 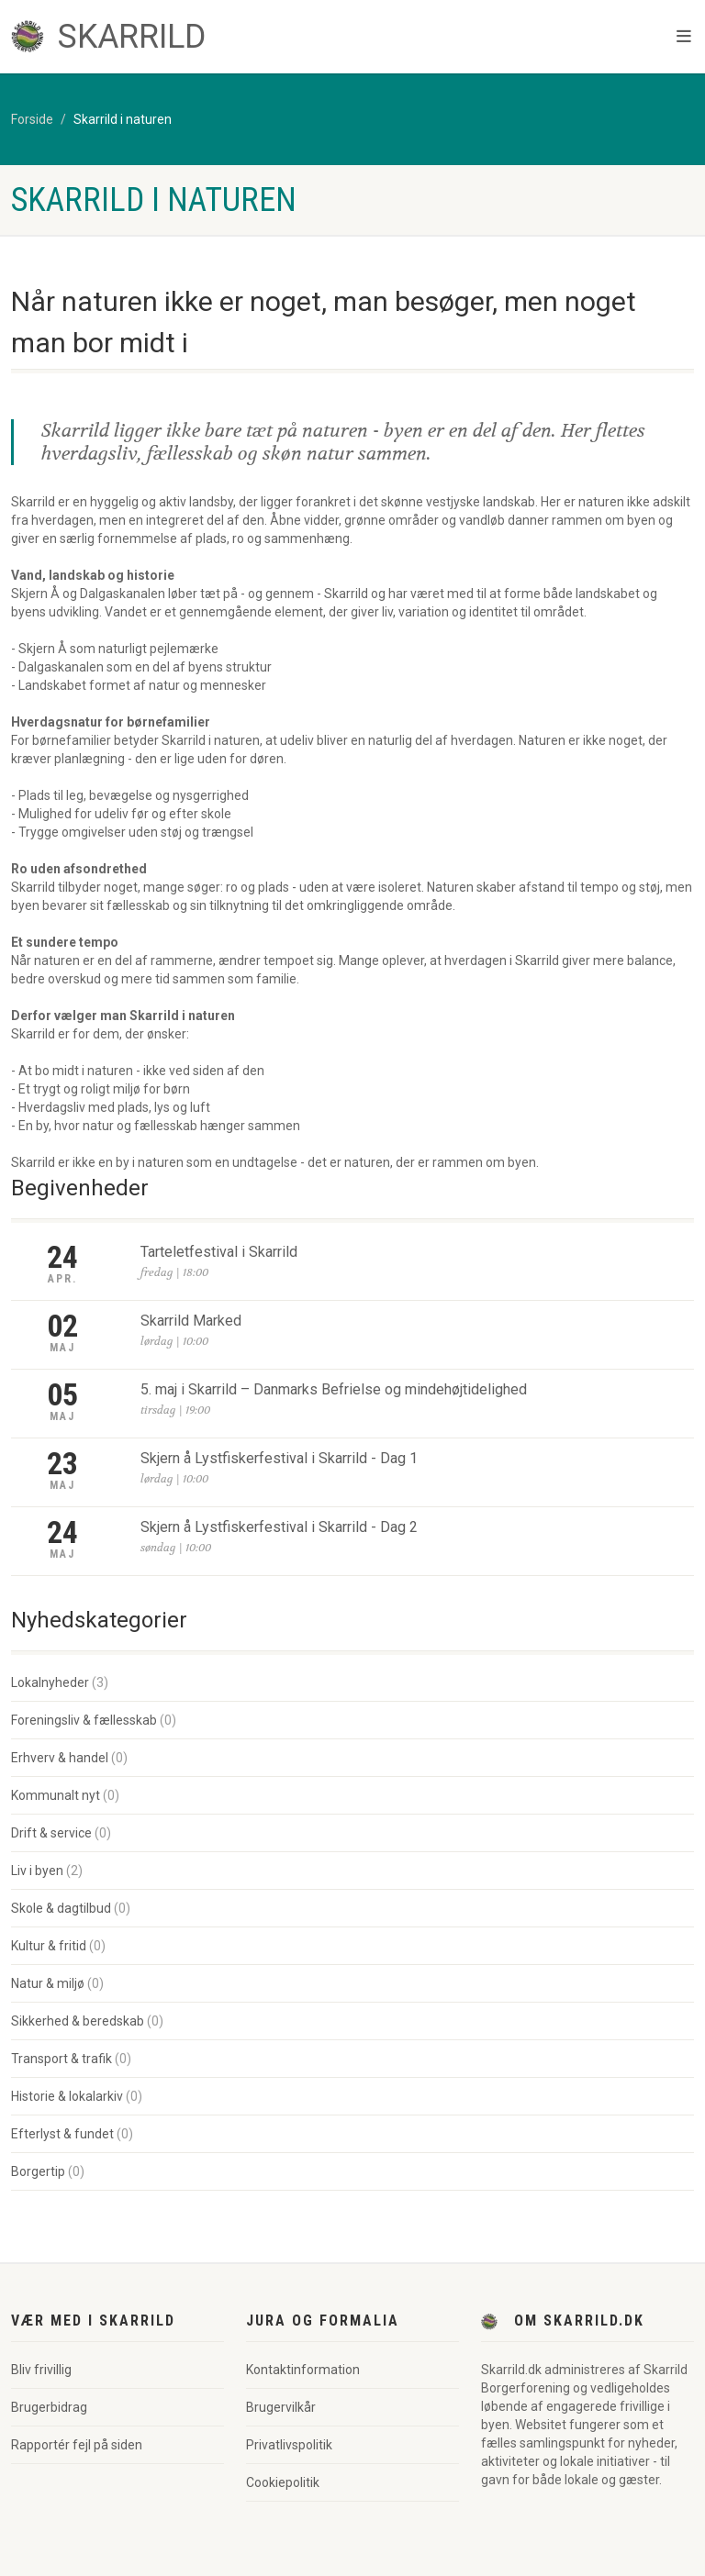 I want to click on Bliv frivillig, so click(x=41, y=2369).